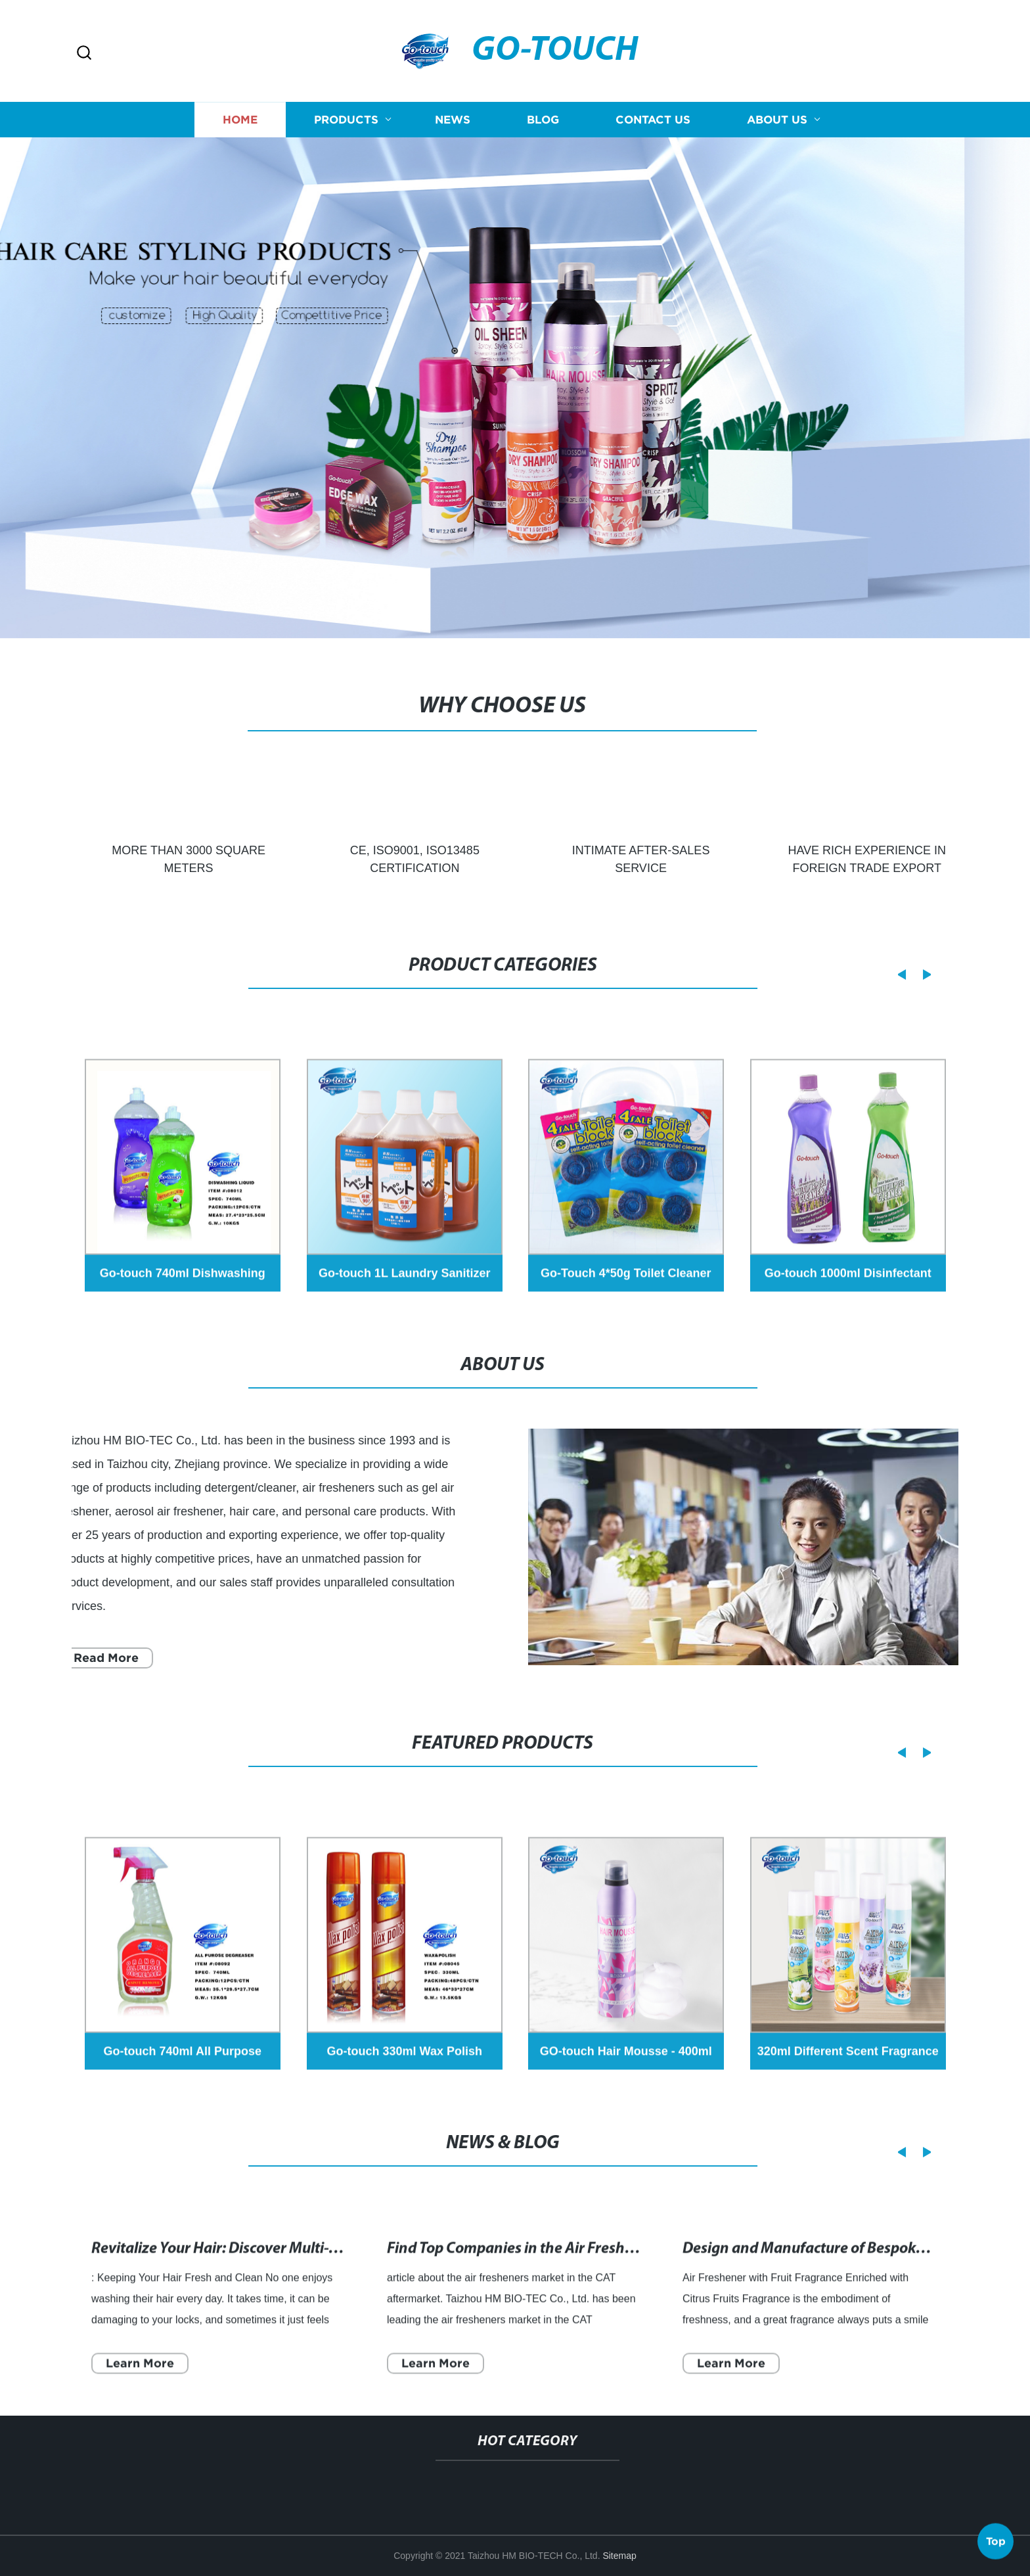 The image size is (1030, 2576). Describe the element at coordinates (996, 2537) in the screenshot. I see `Top` at that location.